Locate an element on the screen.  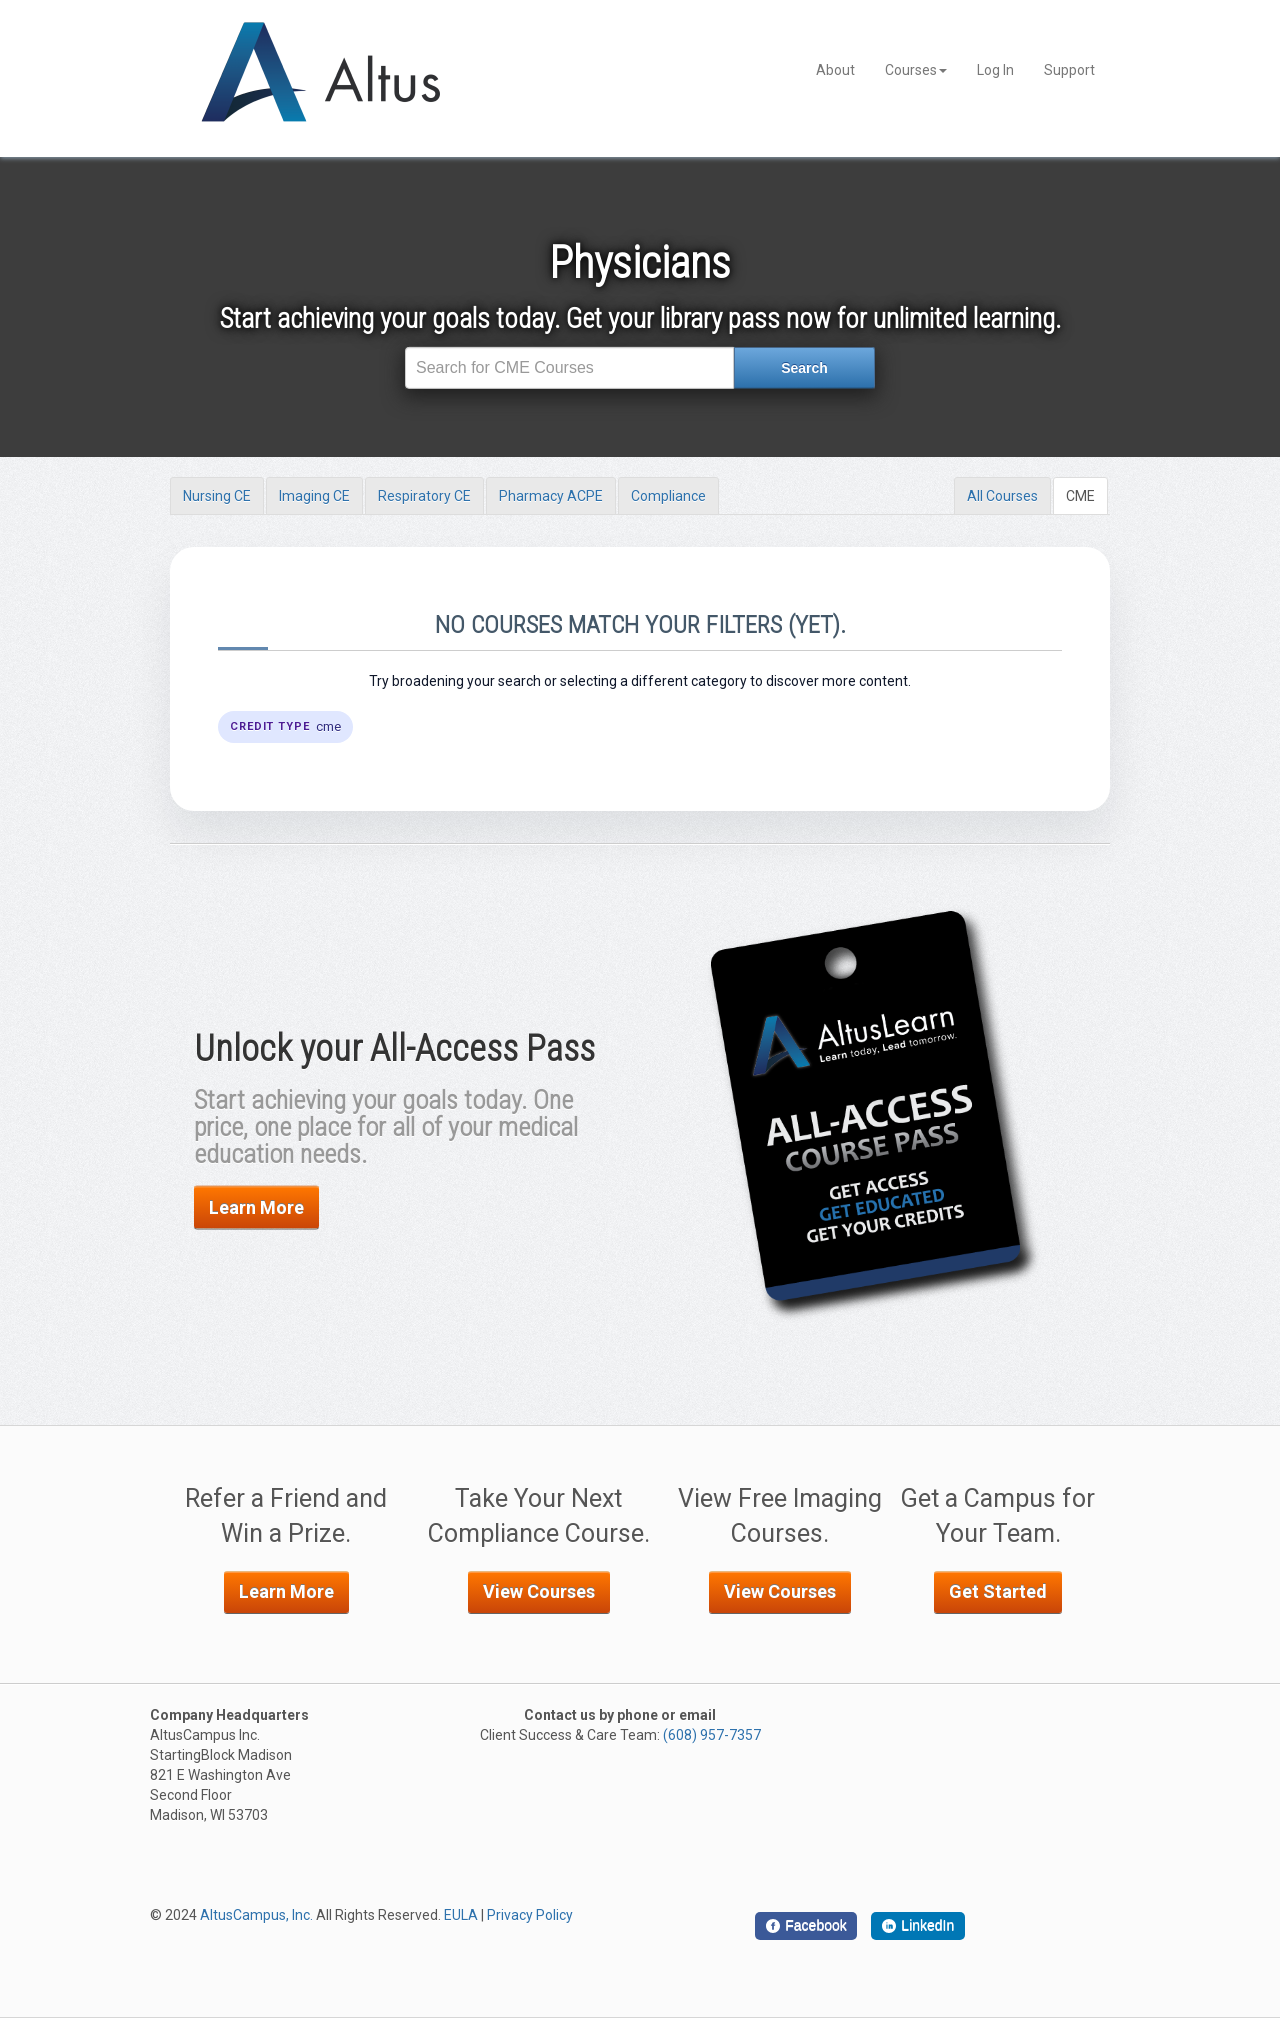
Imaging CE is located at coordinates (314, 496).